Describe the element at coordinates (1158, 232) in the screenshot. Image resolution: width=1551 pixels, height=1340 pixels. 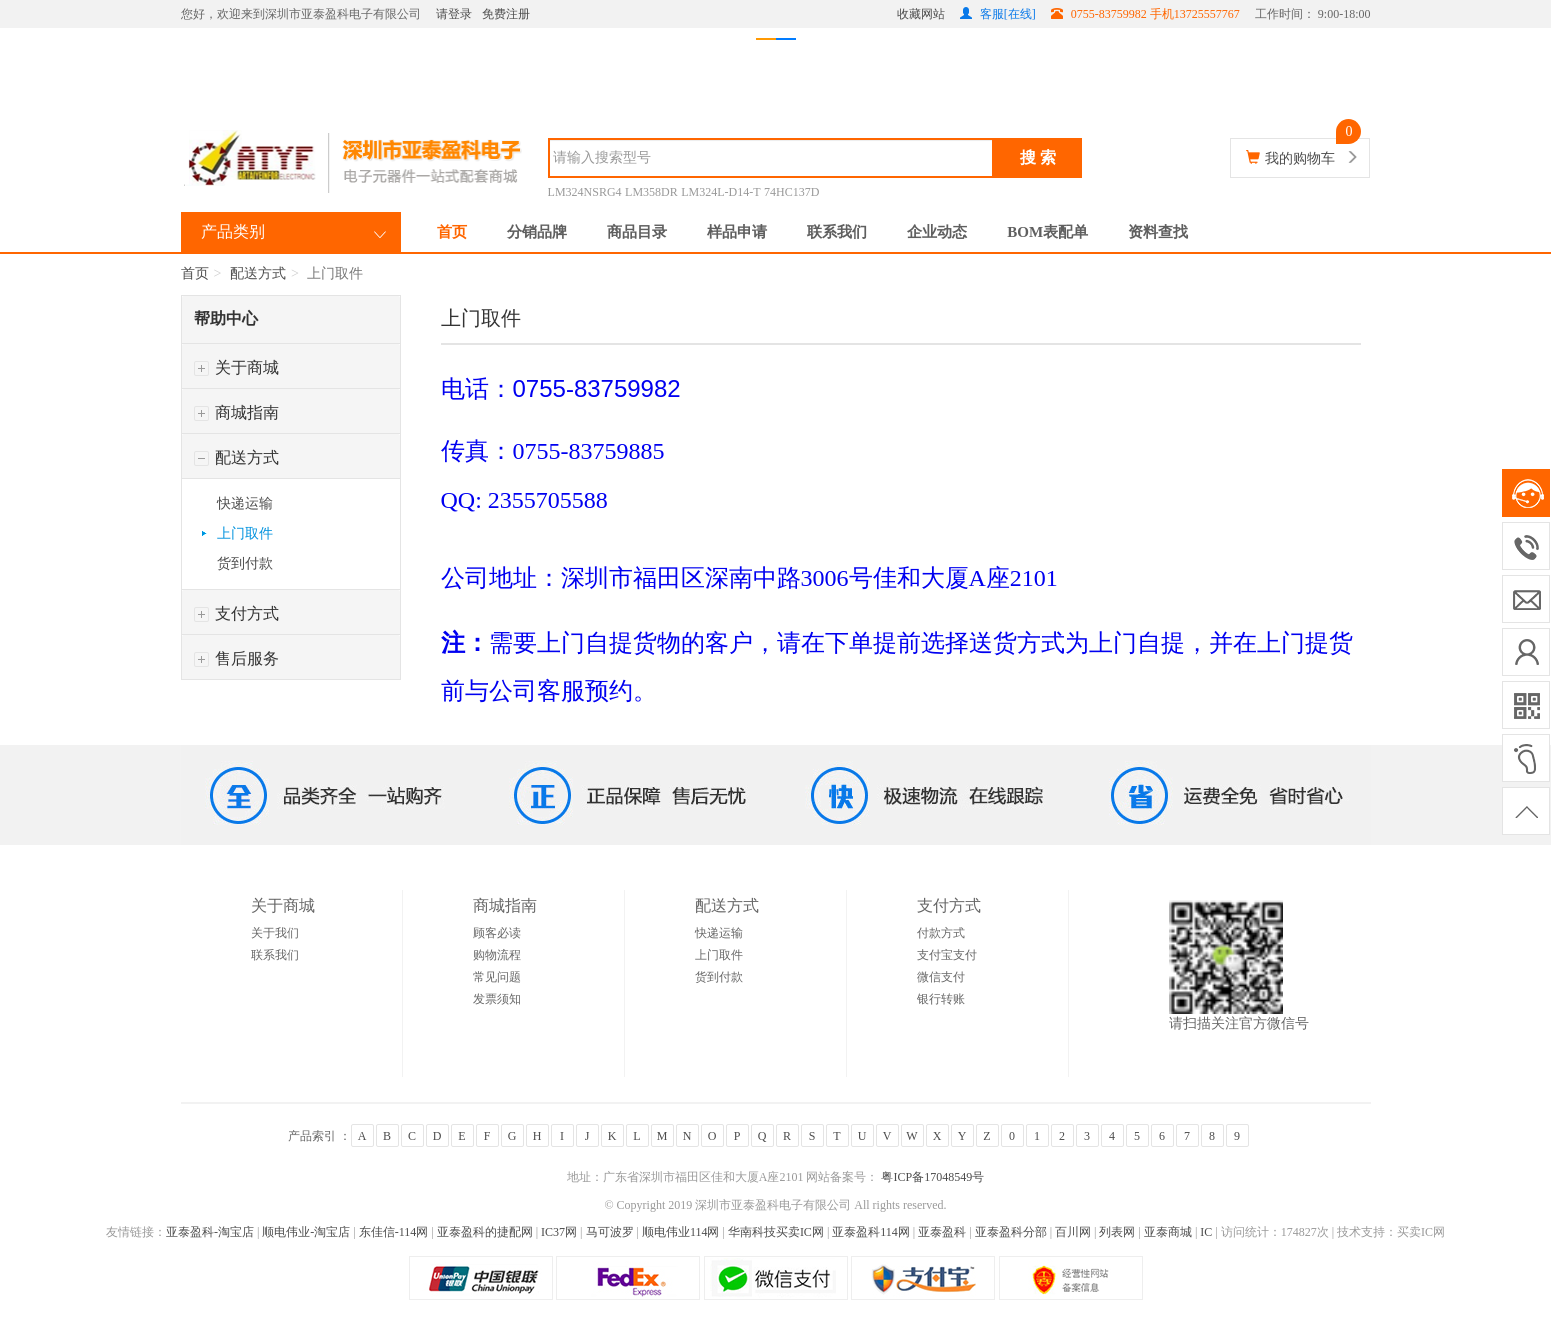
I see `资料查找` at that location.